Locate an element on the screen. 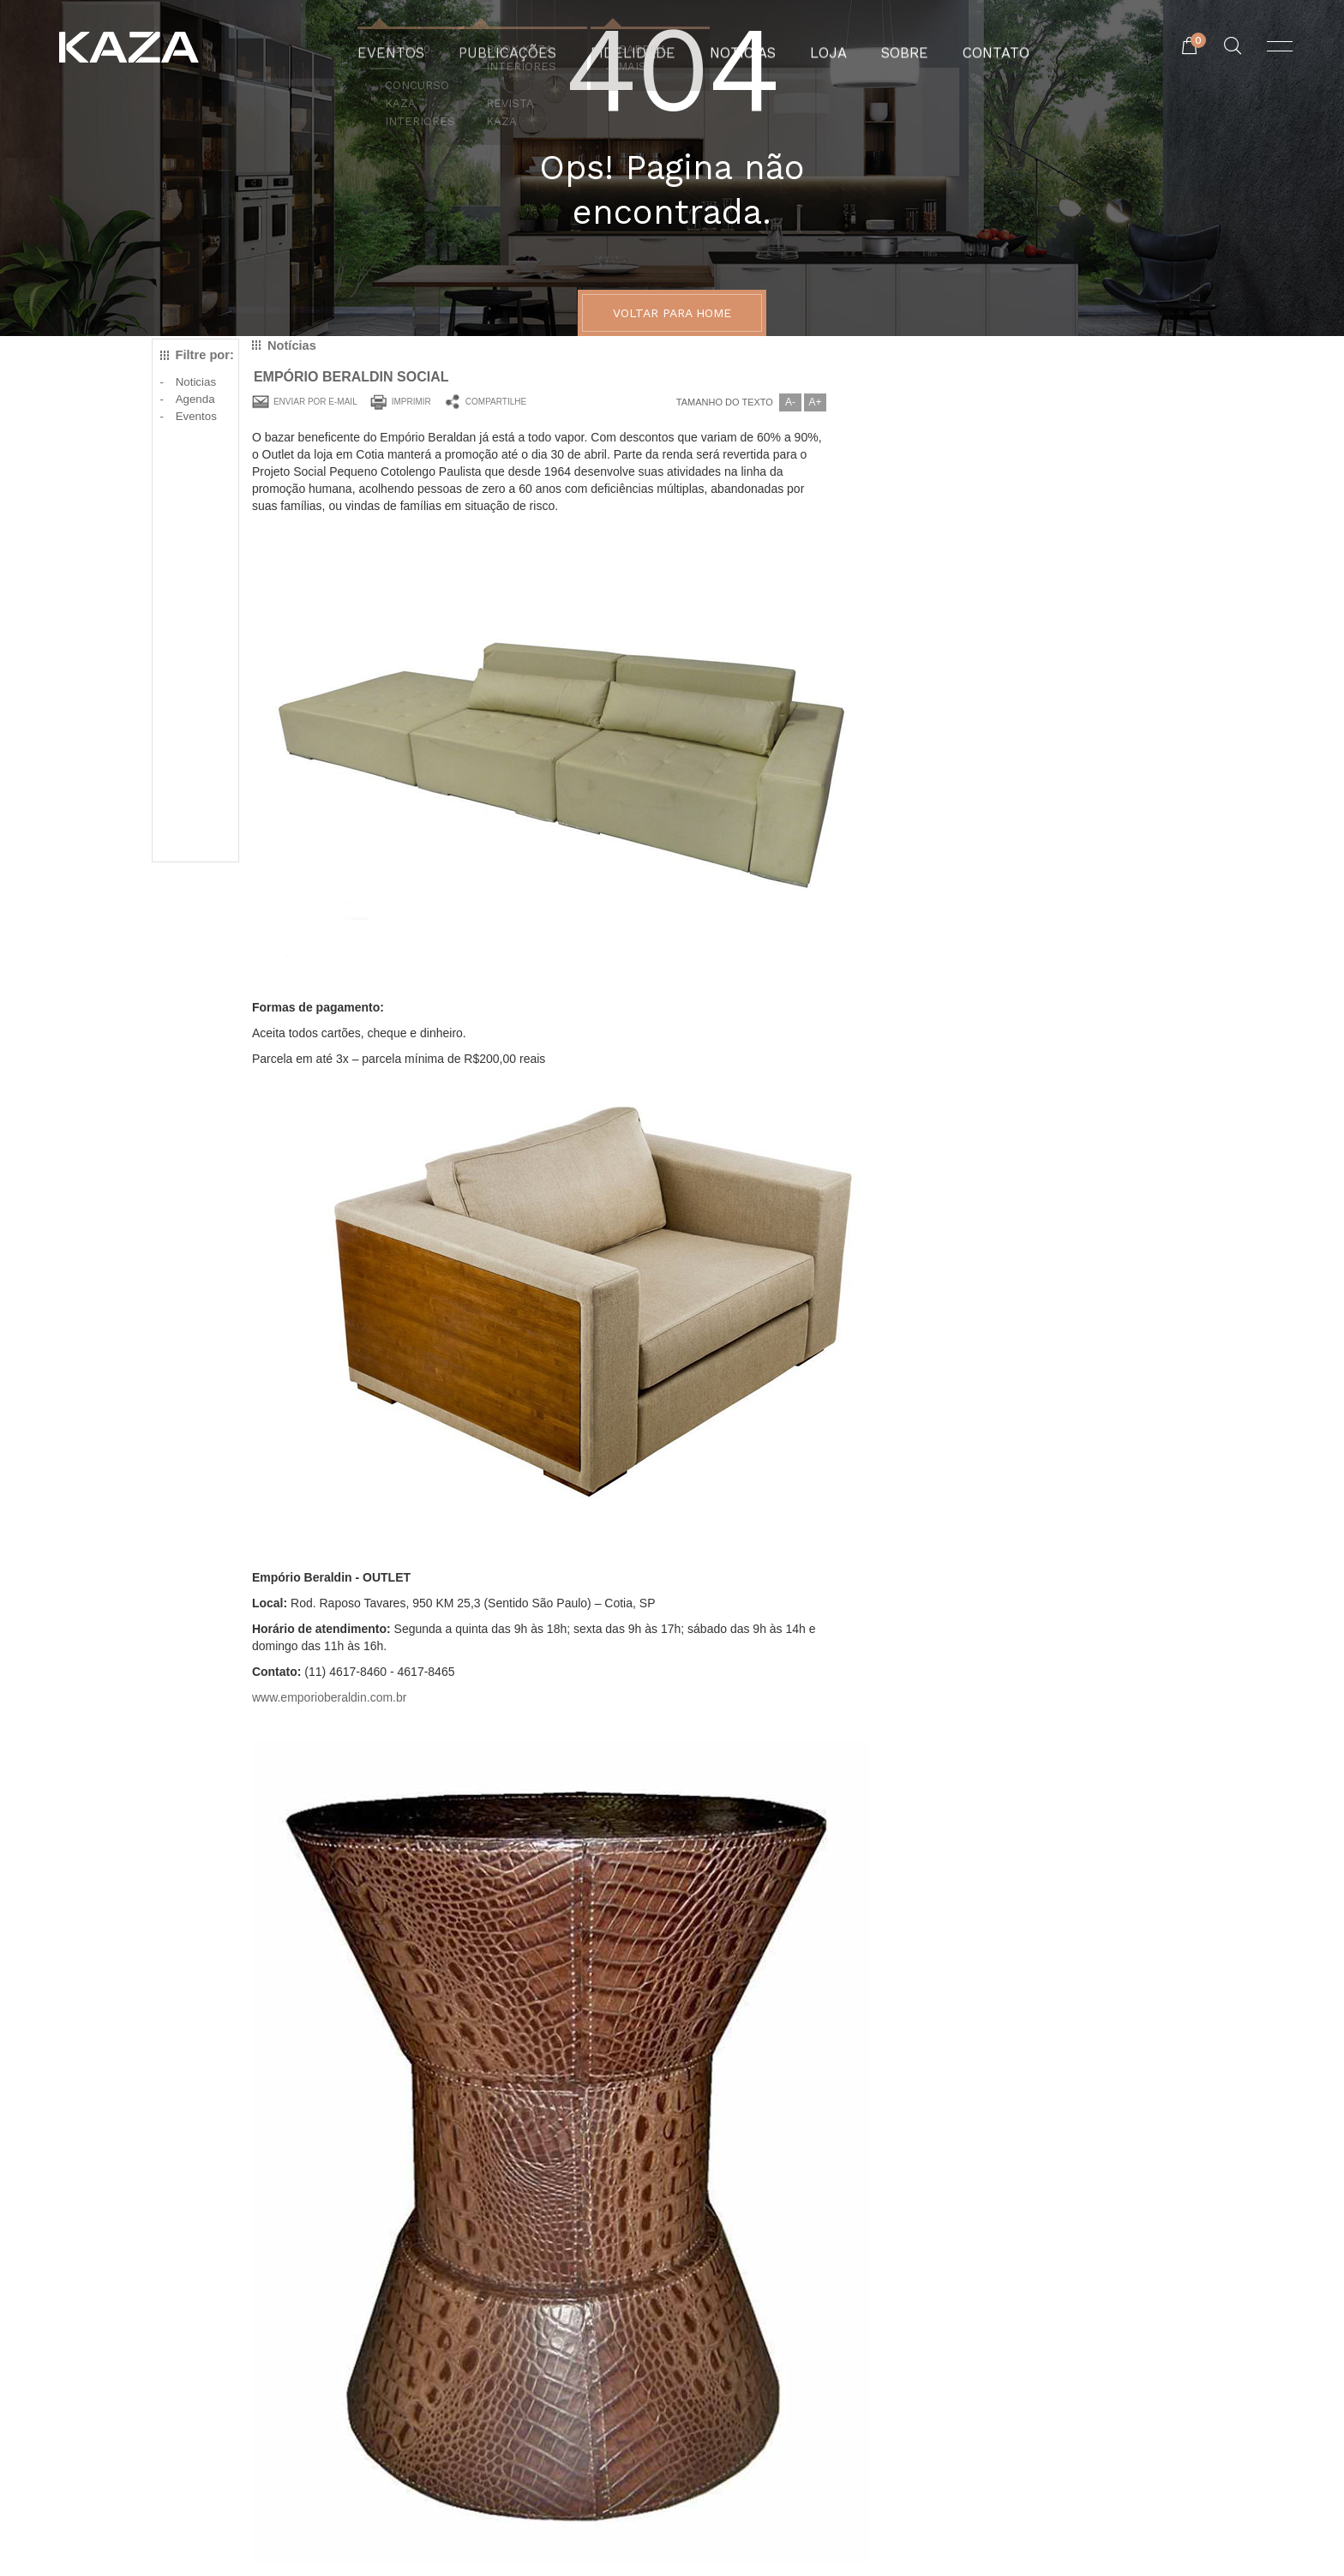 This screenshot has height=2576, width=1344. Agenda is located at coordinates (195, 399).